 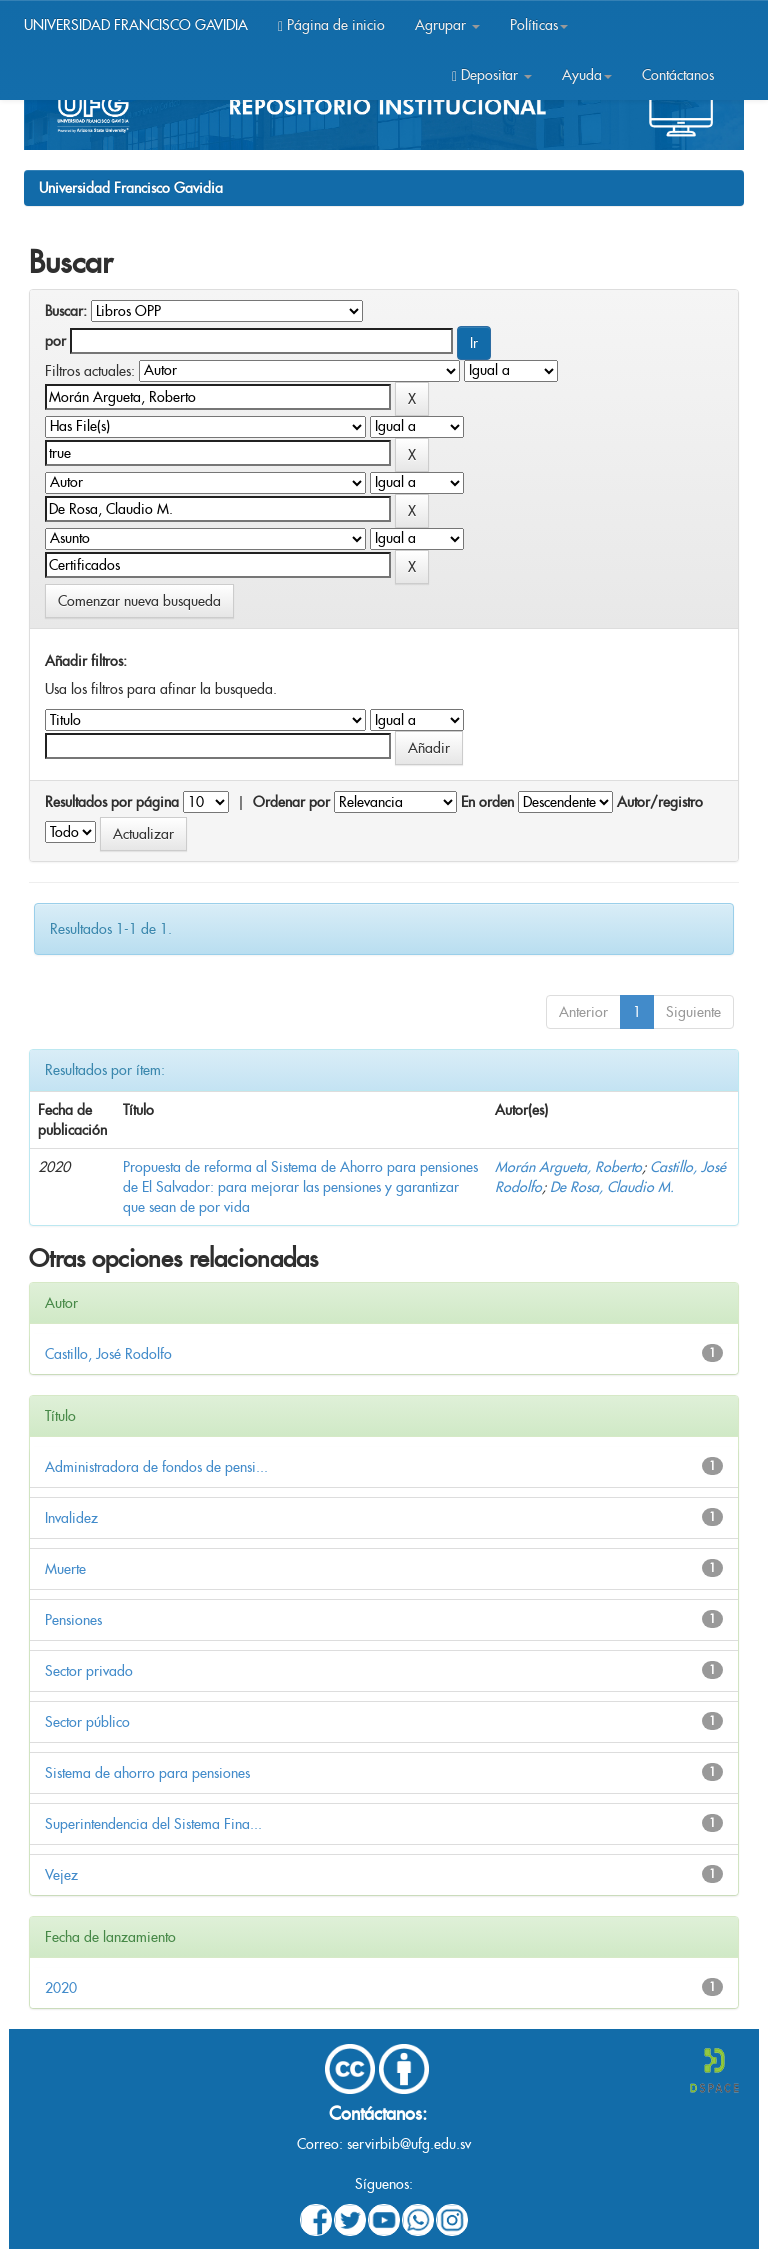 I want to click on Castillo, José Rodolfo, so click(x=108, y=1354).